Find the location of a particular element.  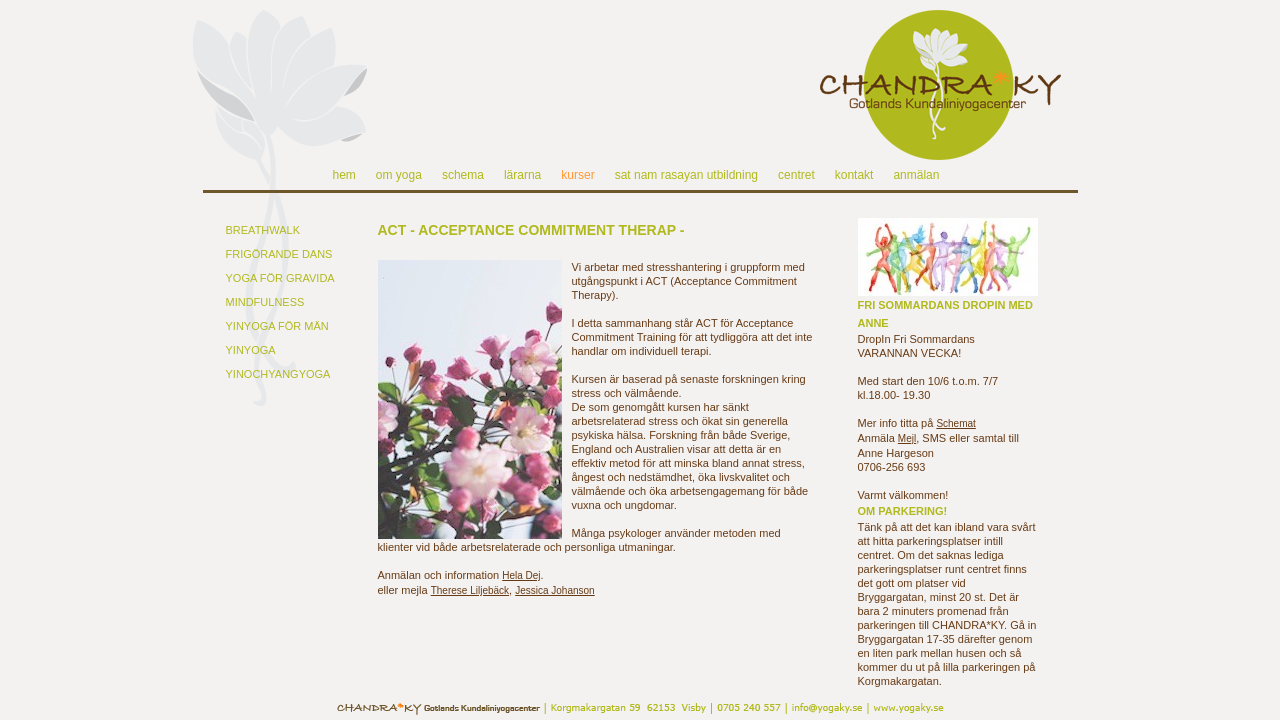

Jessica Johanson is located at coordinates (555, 590).